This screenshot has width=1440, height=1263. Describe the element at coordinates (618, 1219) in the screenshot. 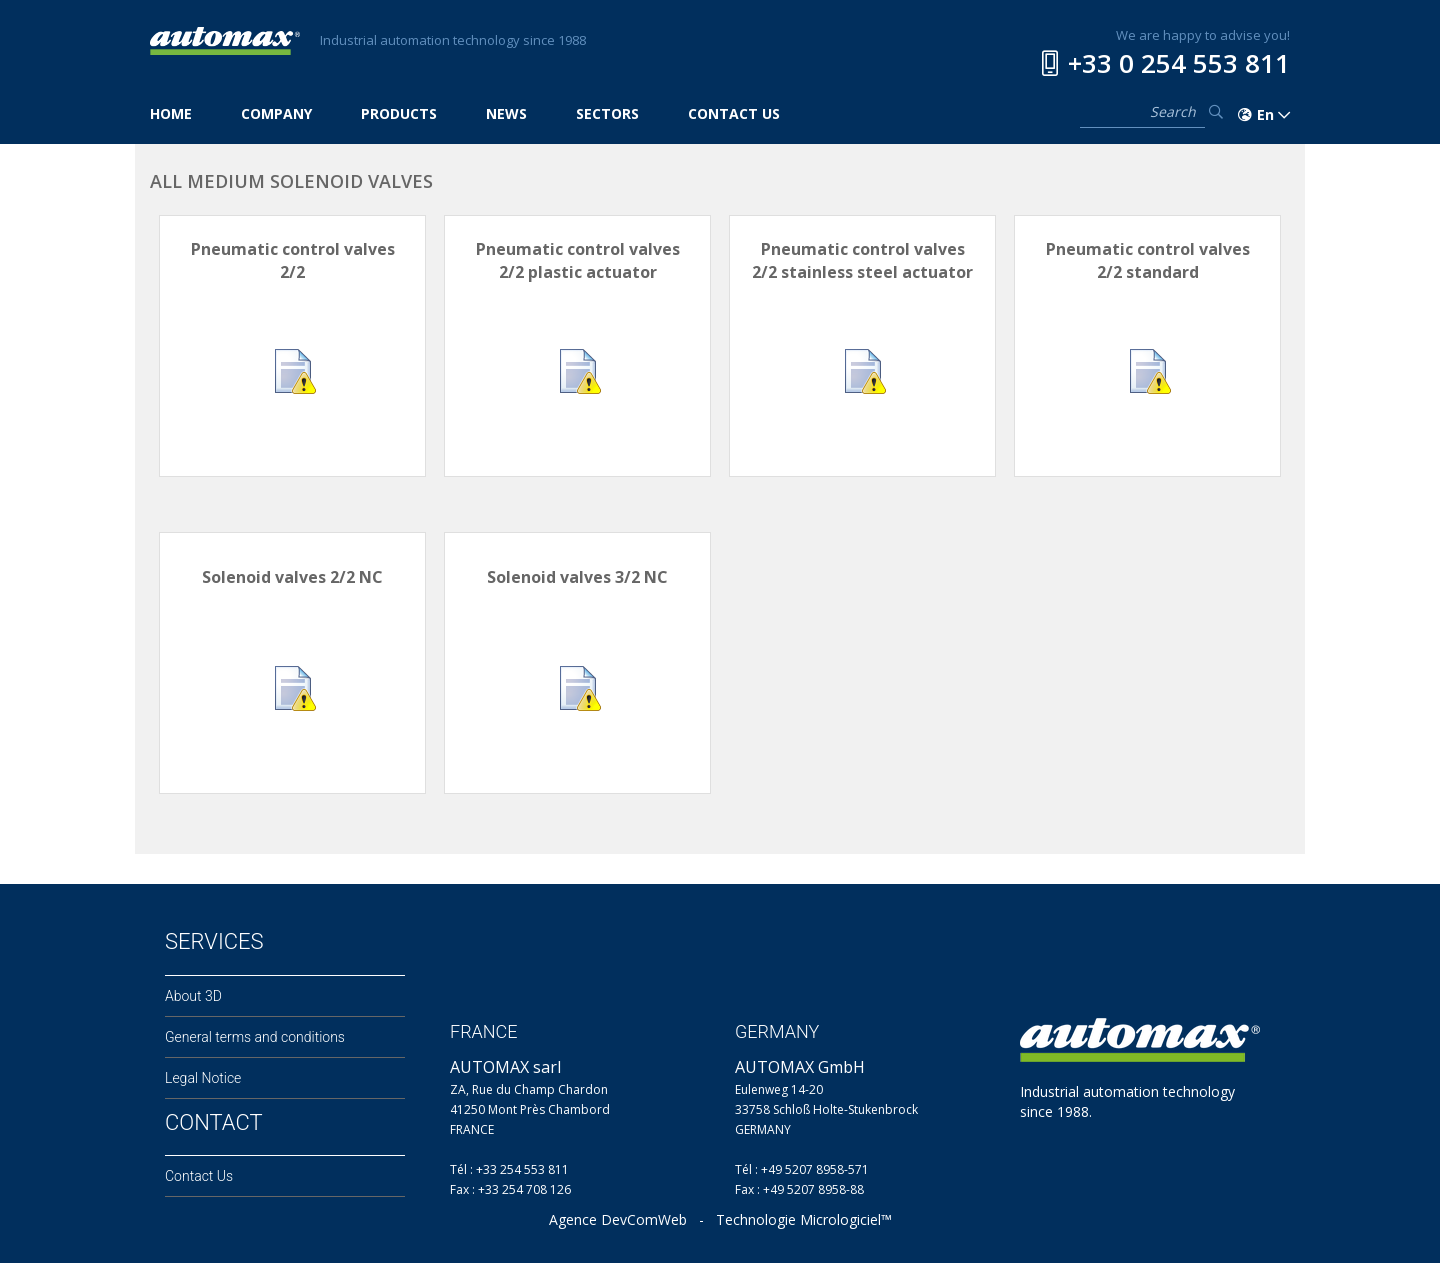

I see `Agence DevComWeb` at that location.